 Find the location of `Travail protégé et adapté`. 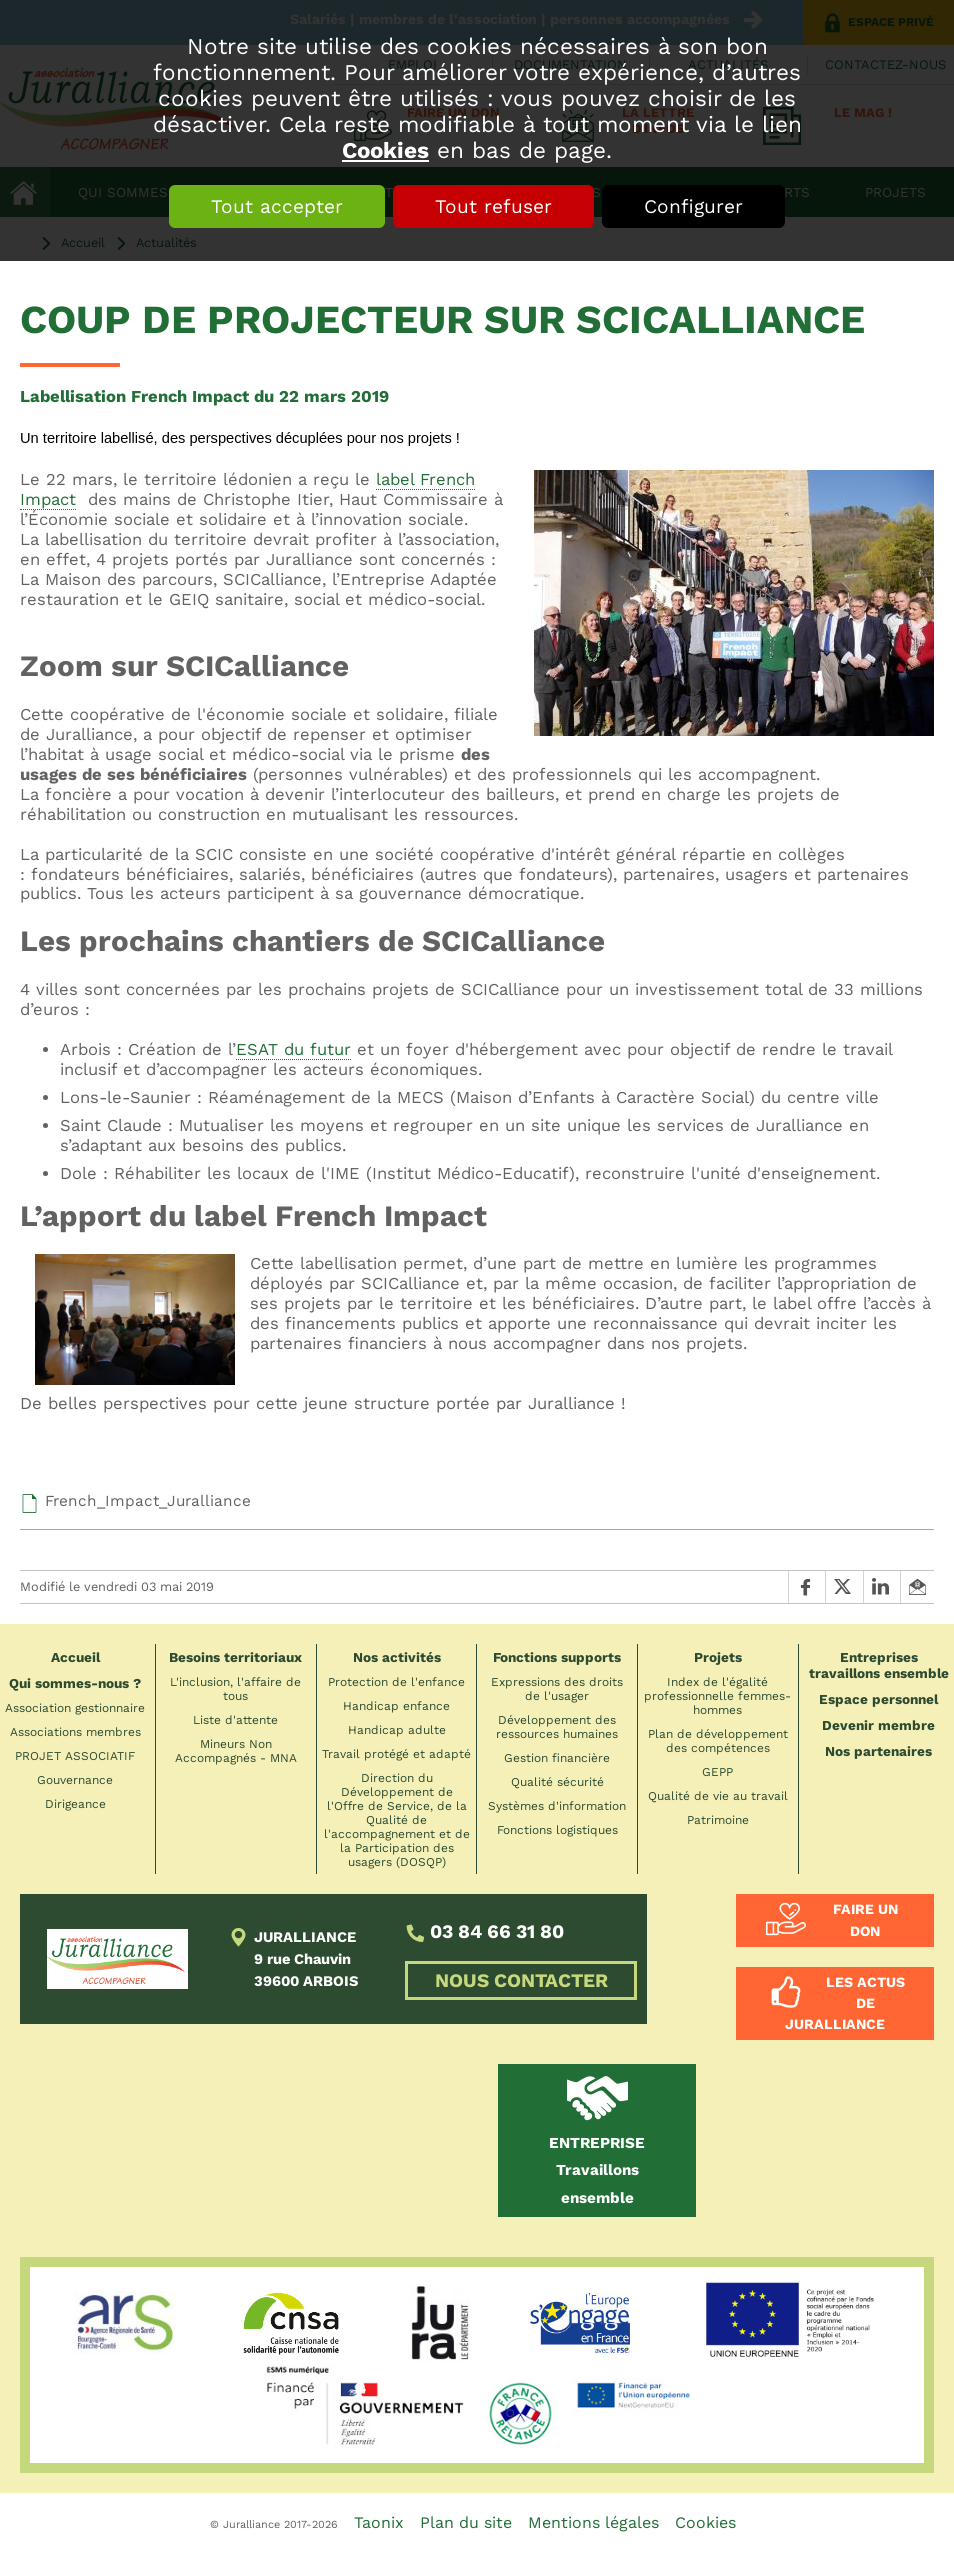

Travail protégé et adapté is located at coordinates (396, 1754).